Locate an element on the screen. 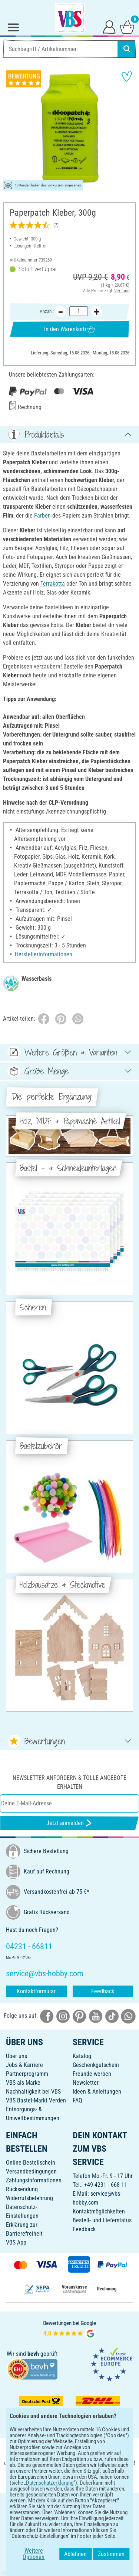 The width and height of the screenshot is (139, 2576). Online-Bestellschein is located at coordinates (30, 2162).